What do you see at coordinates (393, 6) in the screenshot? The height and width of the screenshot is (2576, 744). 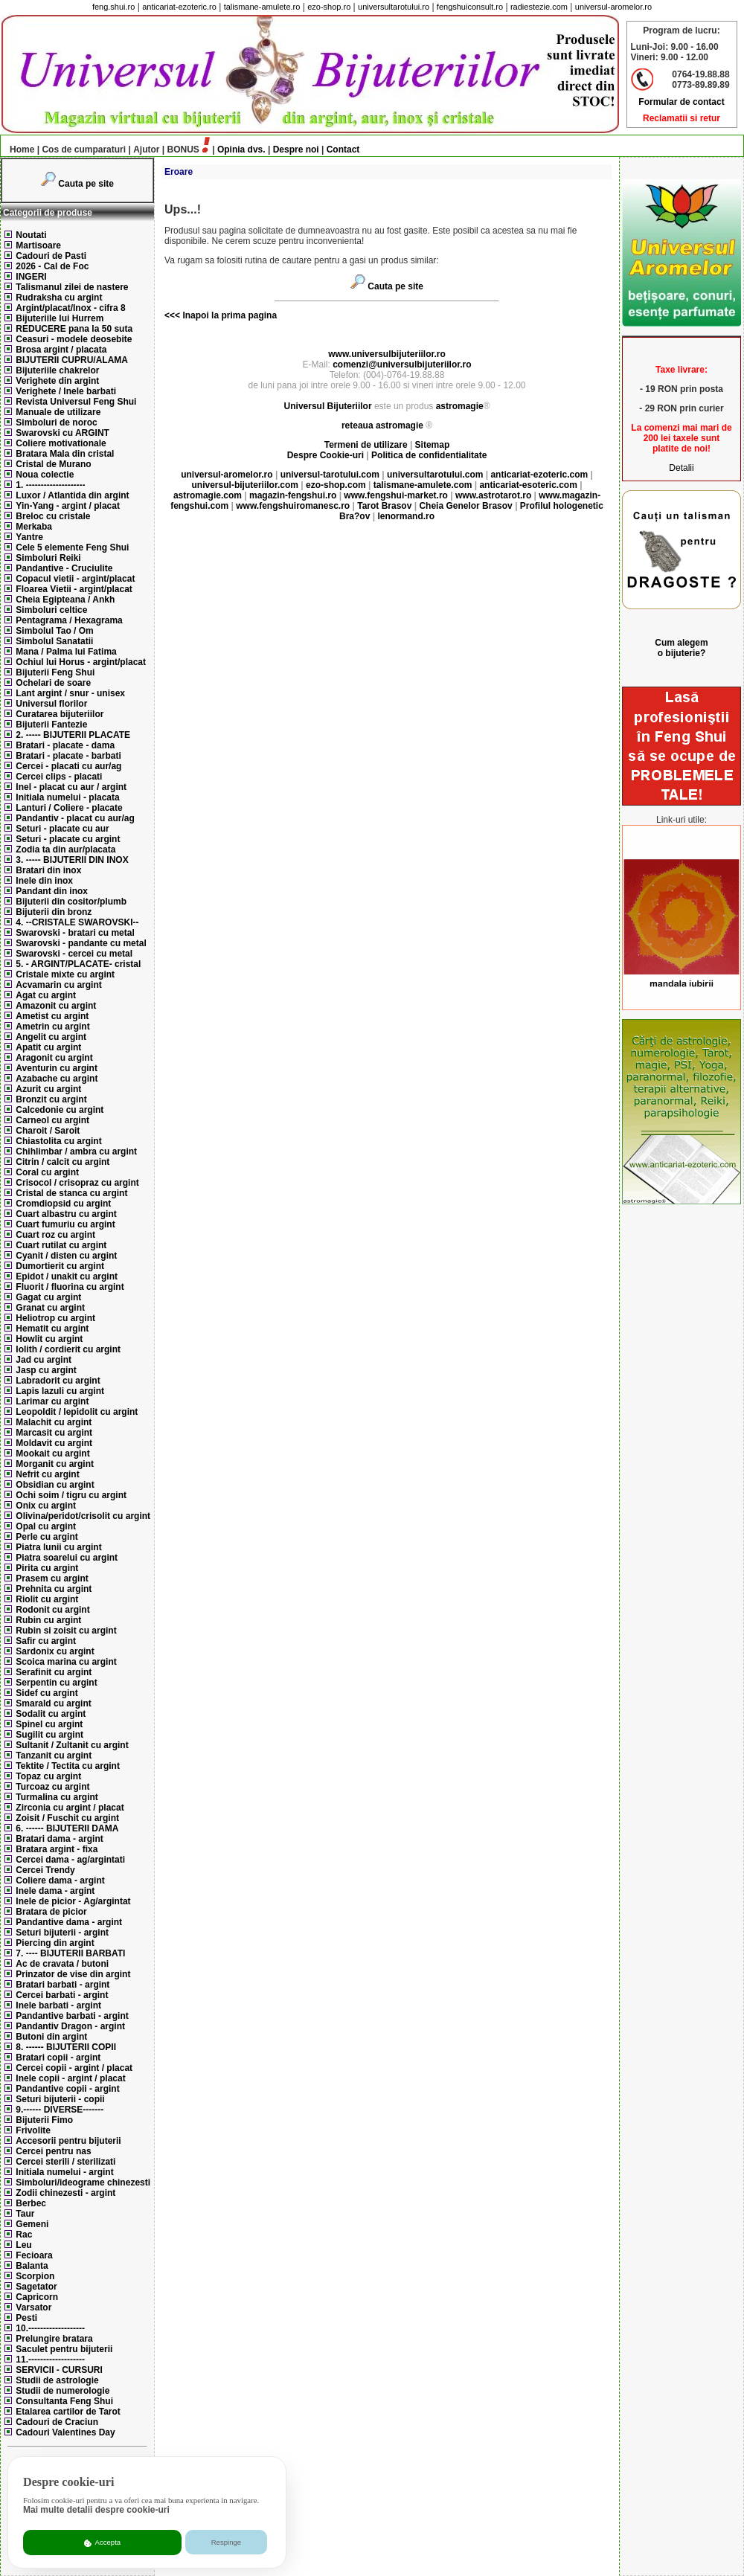 I see `universultarotului.ro` at bounding box center [393, 6].